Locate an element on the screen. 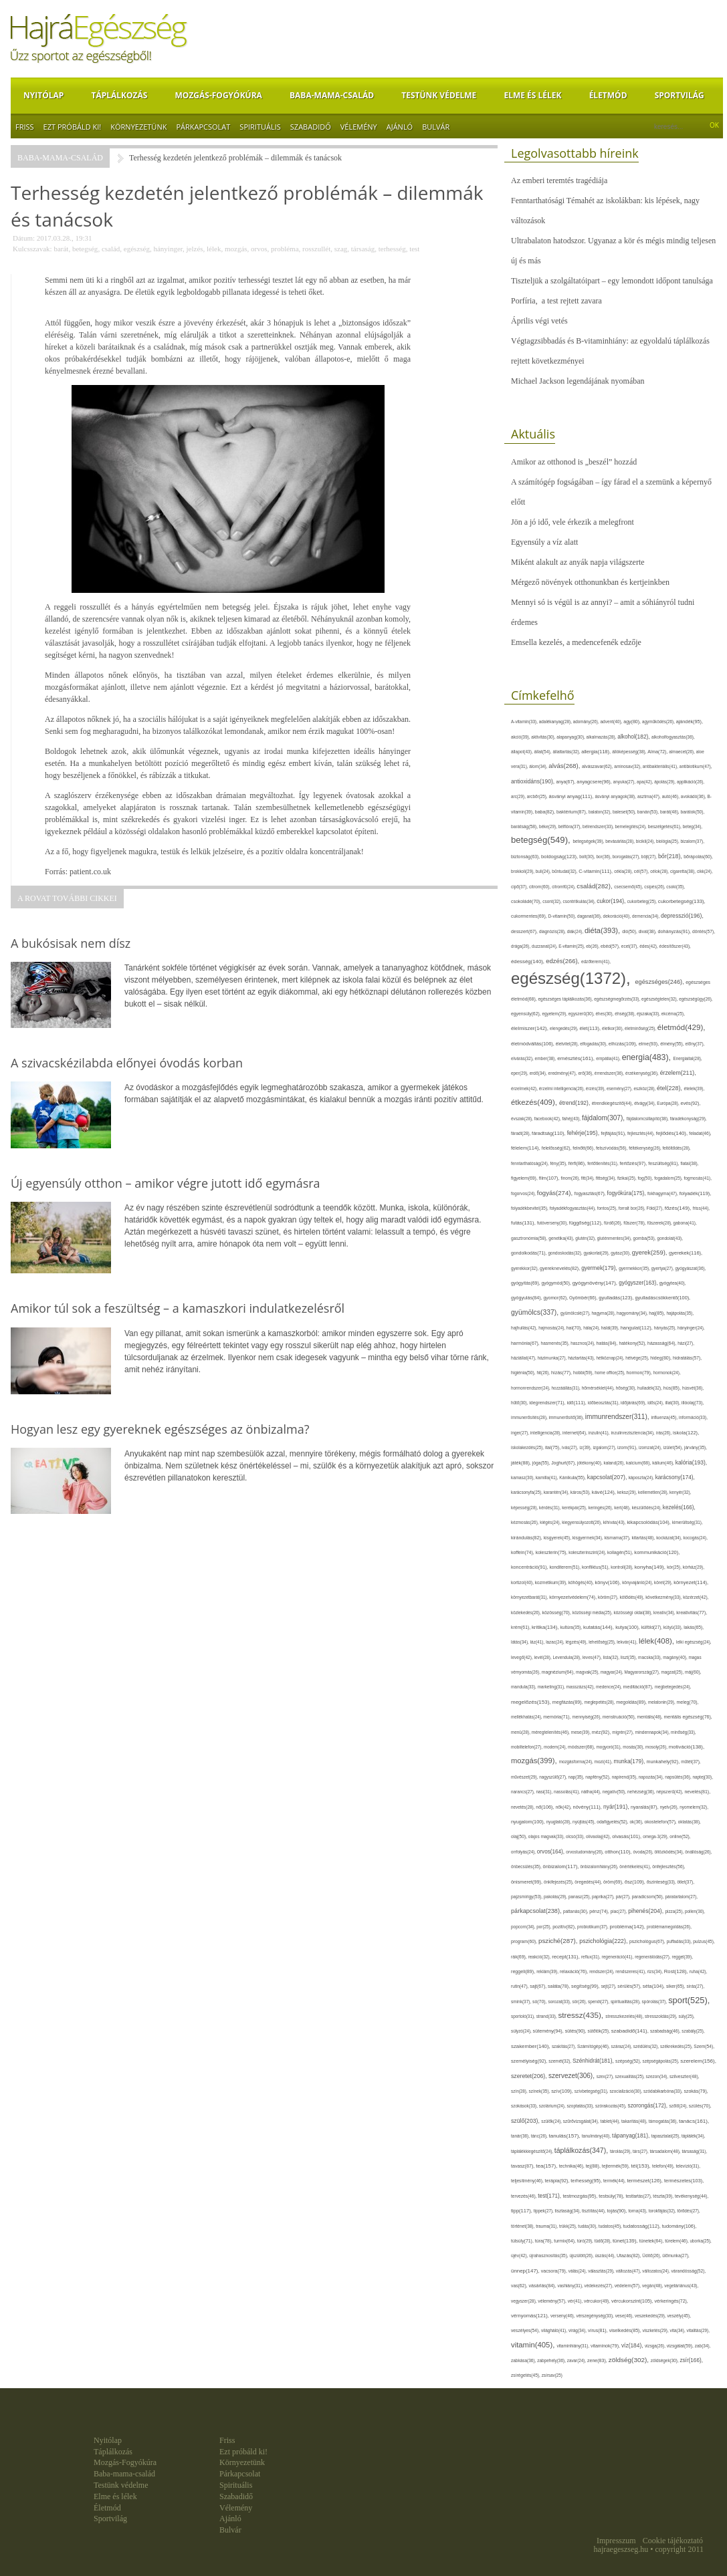 The image size is (727, 2576). szolárium(24), is located at coordinates (553, 2105).